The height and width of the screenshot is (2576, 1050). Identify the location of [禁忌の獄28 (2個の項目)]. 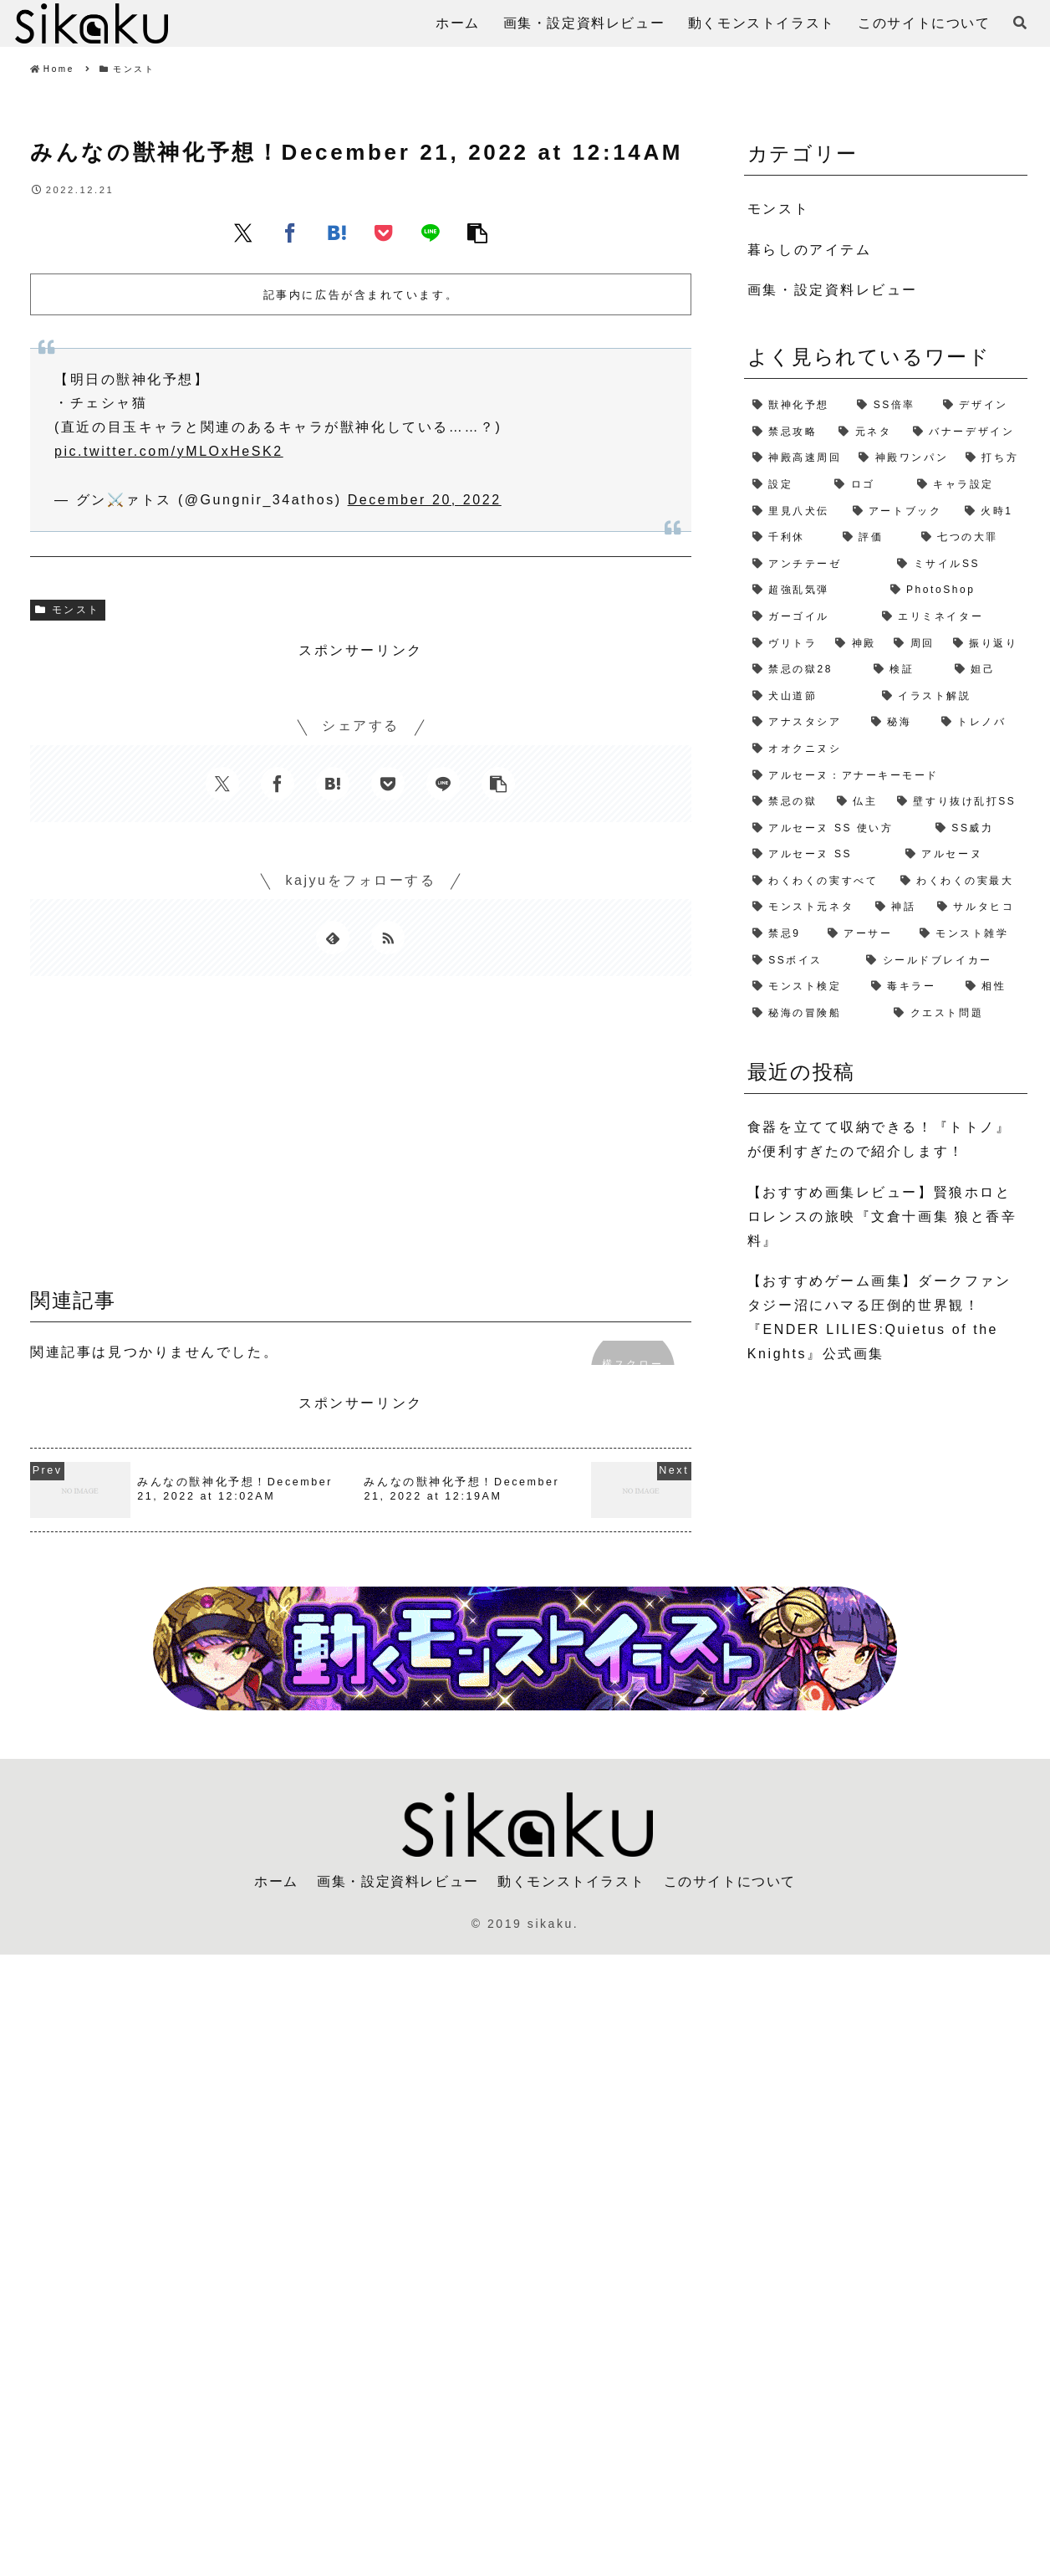
(805, 670).